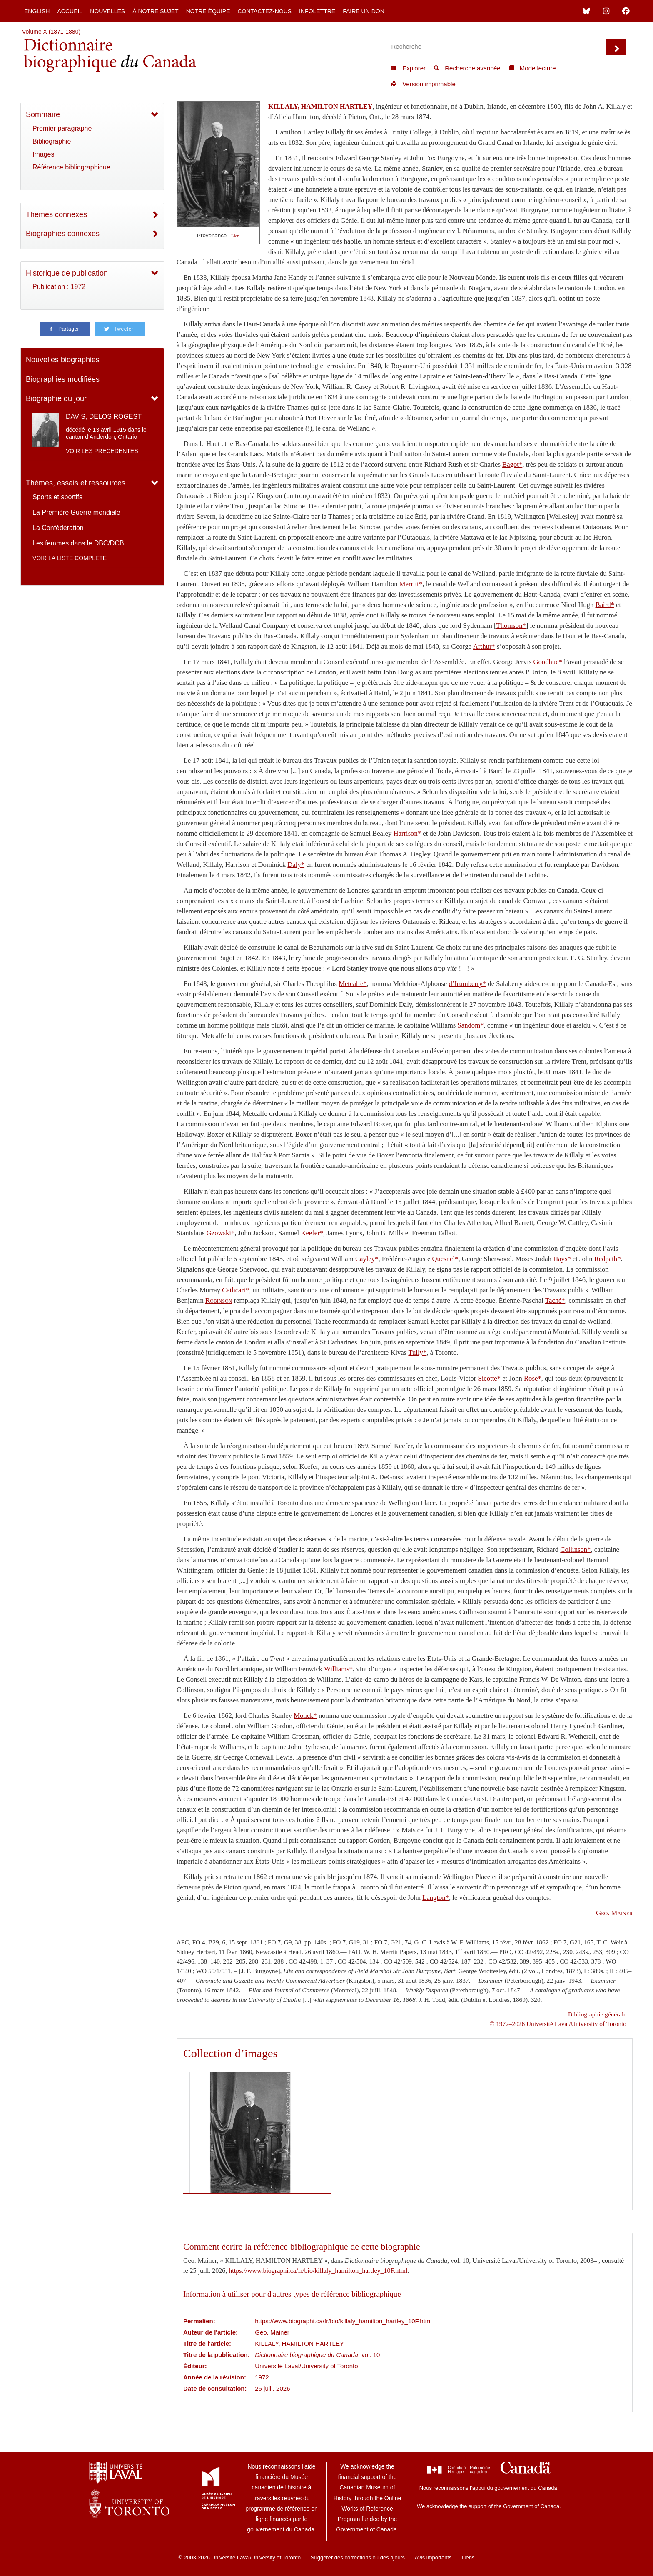 The width and height of the screenshot is (653, 2576). Describe the element at coordinates (512, 464) in the screenshot. I see `Bagot*` at that location.